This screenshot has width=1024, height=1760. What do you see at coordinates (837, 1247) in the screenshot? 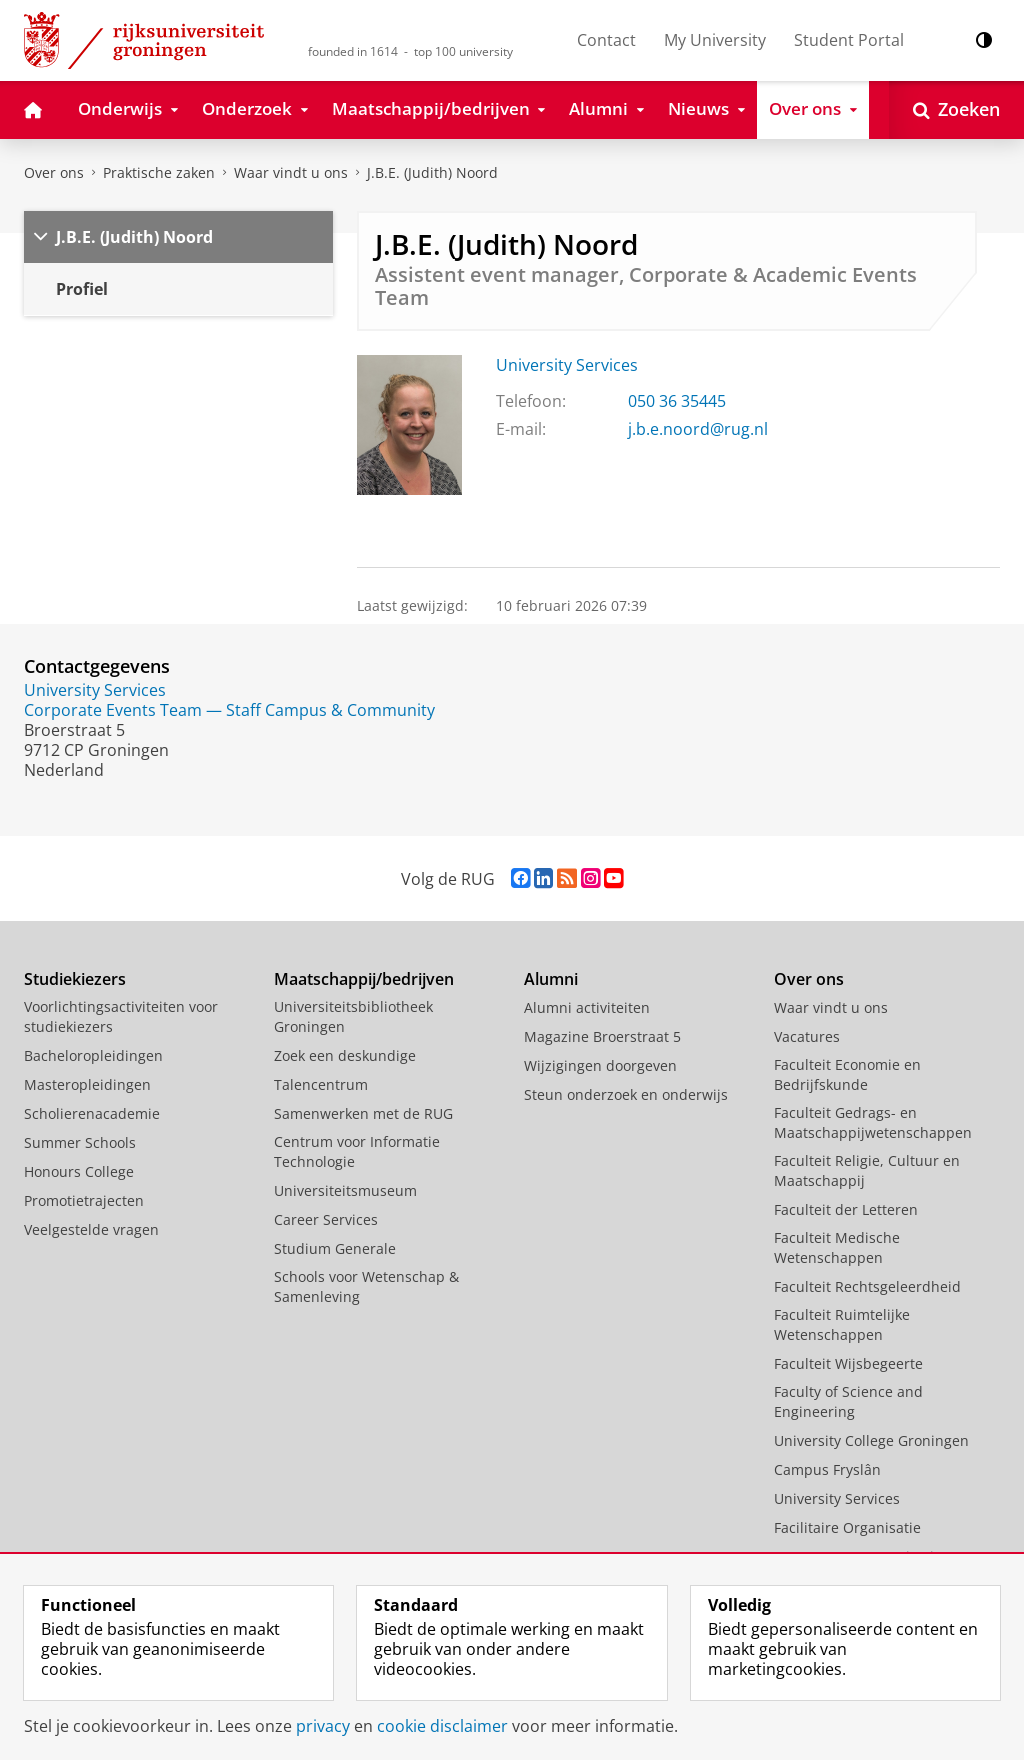
I see `Faculteit Medische Wetenschappen` at bounding box center [837, 1247].